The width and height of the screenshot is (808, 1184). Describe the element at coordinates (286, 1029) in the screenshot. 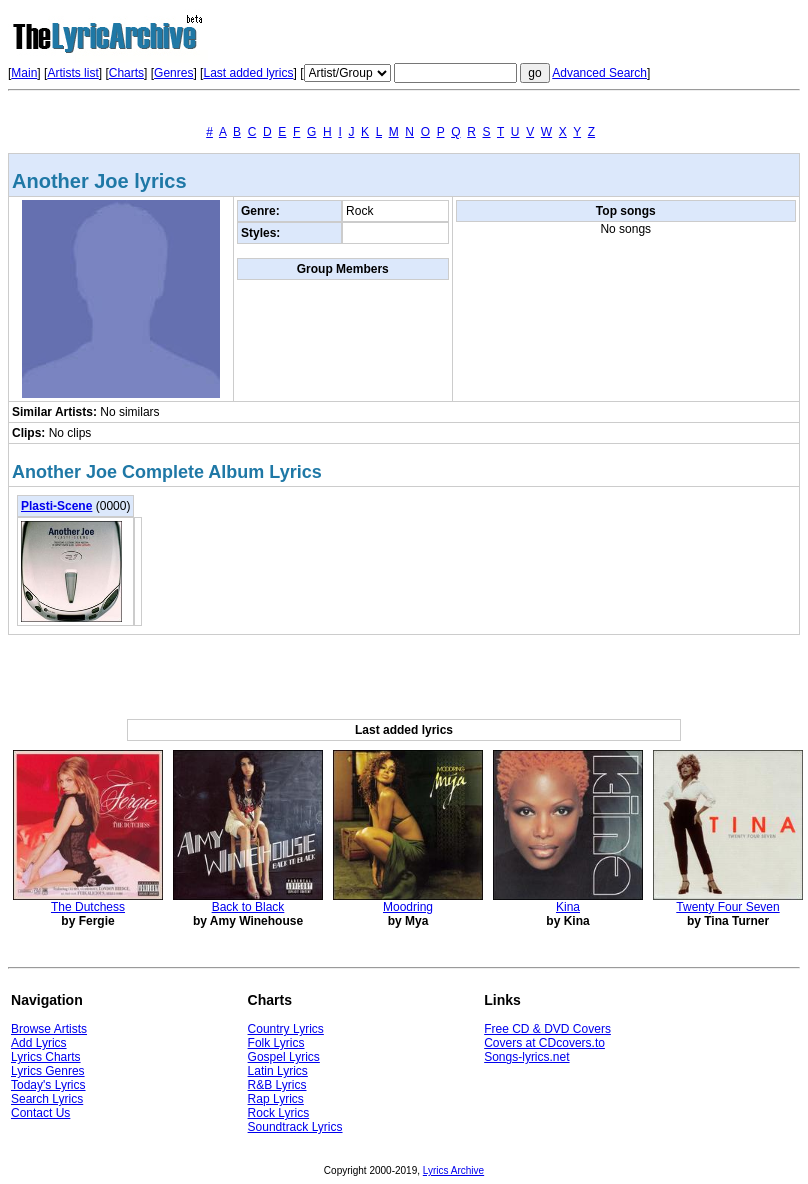

I see `Country Lyrics` at that location.